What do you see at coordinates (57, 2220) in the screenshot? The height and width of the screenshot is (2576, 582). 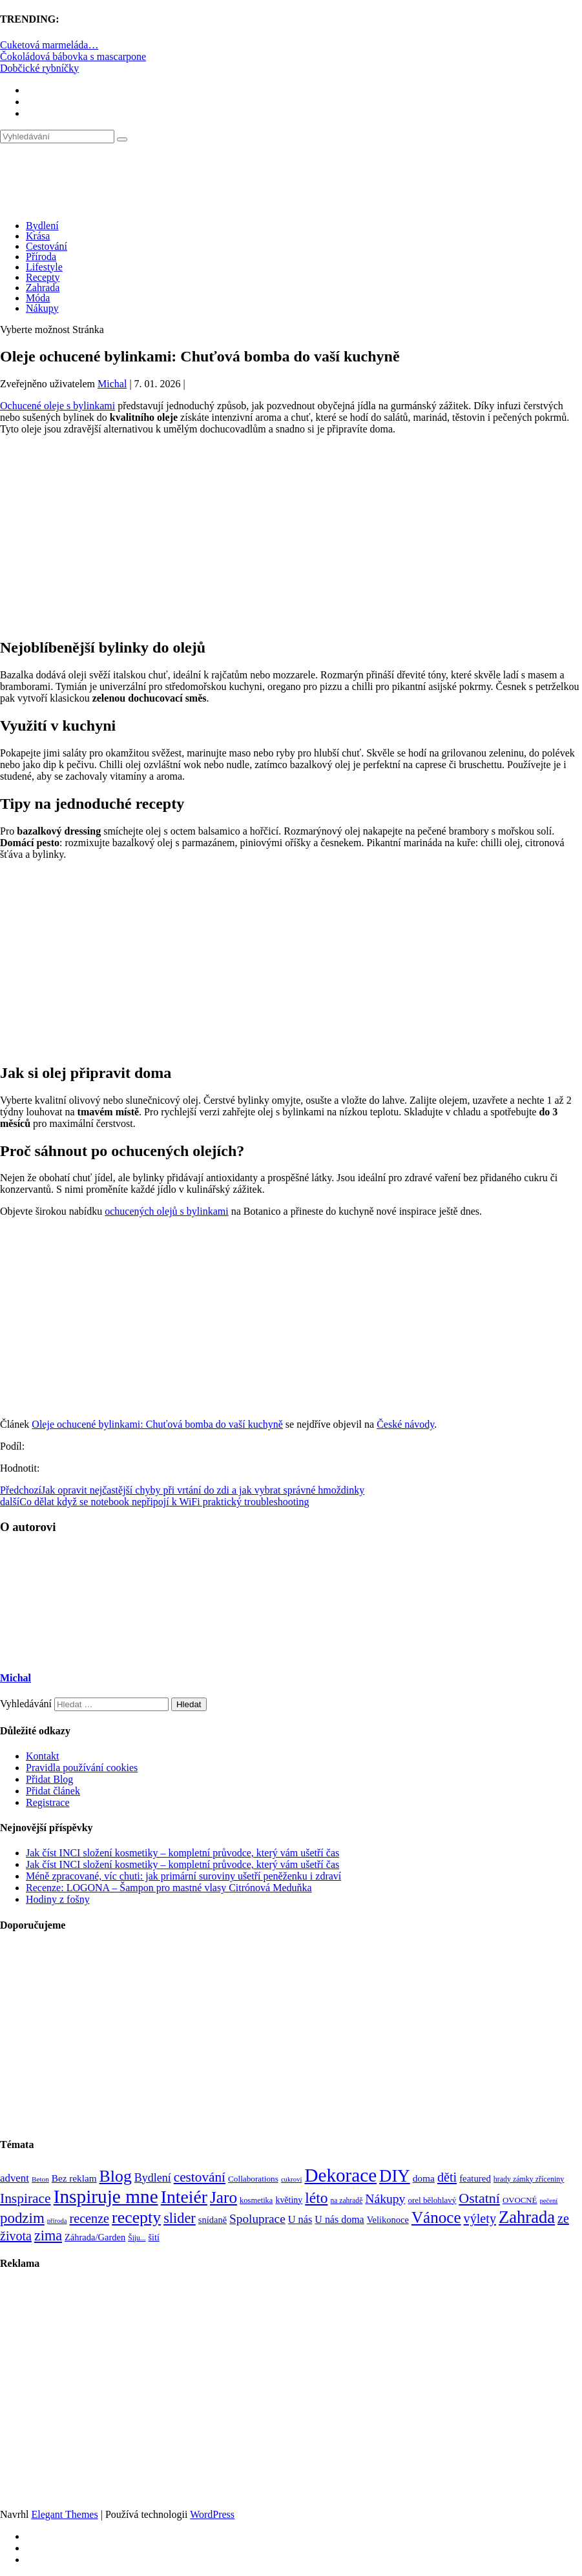 I see `příroda [příroda (60 položek)]` at bounding box center [57, 2220].